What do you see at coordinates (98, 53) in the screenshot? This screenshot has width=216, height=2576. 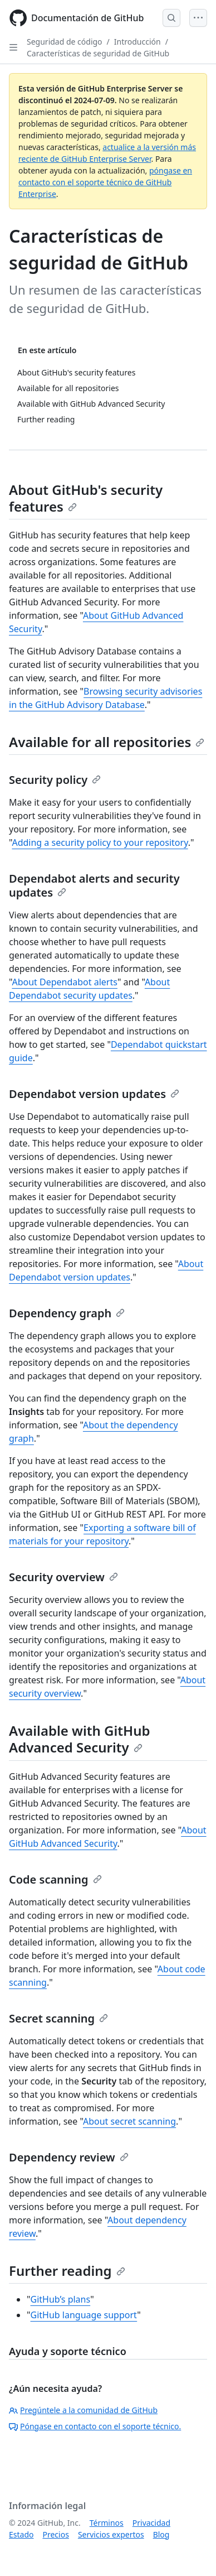 I see `Características de seguridad de GitHub` at bounding box center [98, 53].